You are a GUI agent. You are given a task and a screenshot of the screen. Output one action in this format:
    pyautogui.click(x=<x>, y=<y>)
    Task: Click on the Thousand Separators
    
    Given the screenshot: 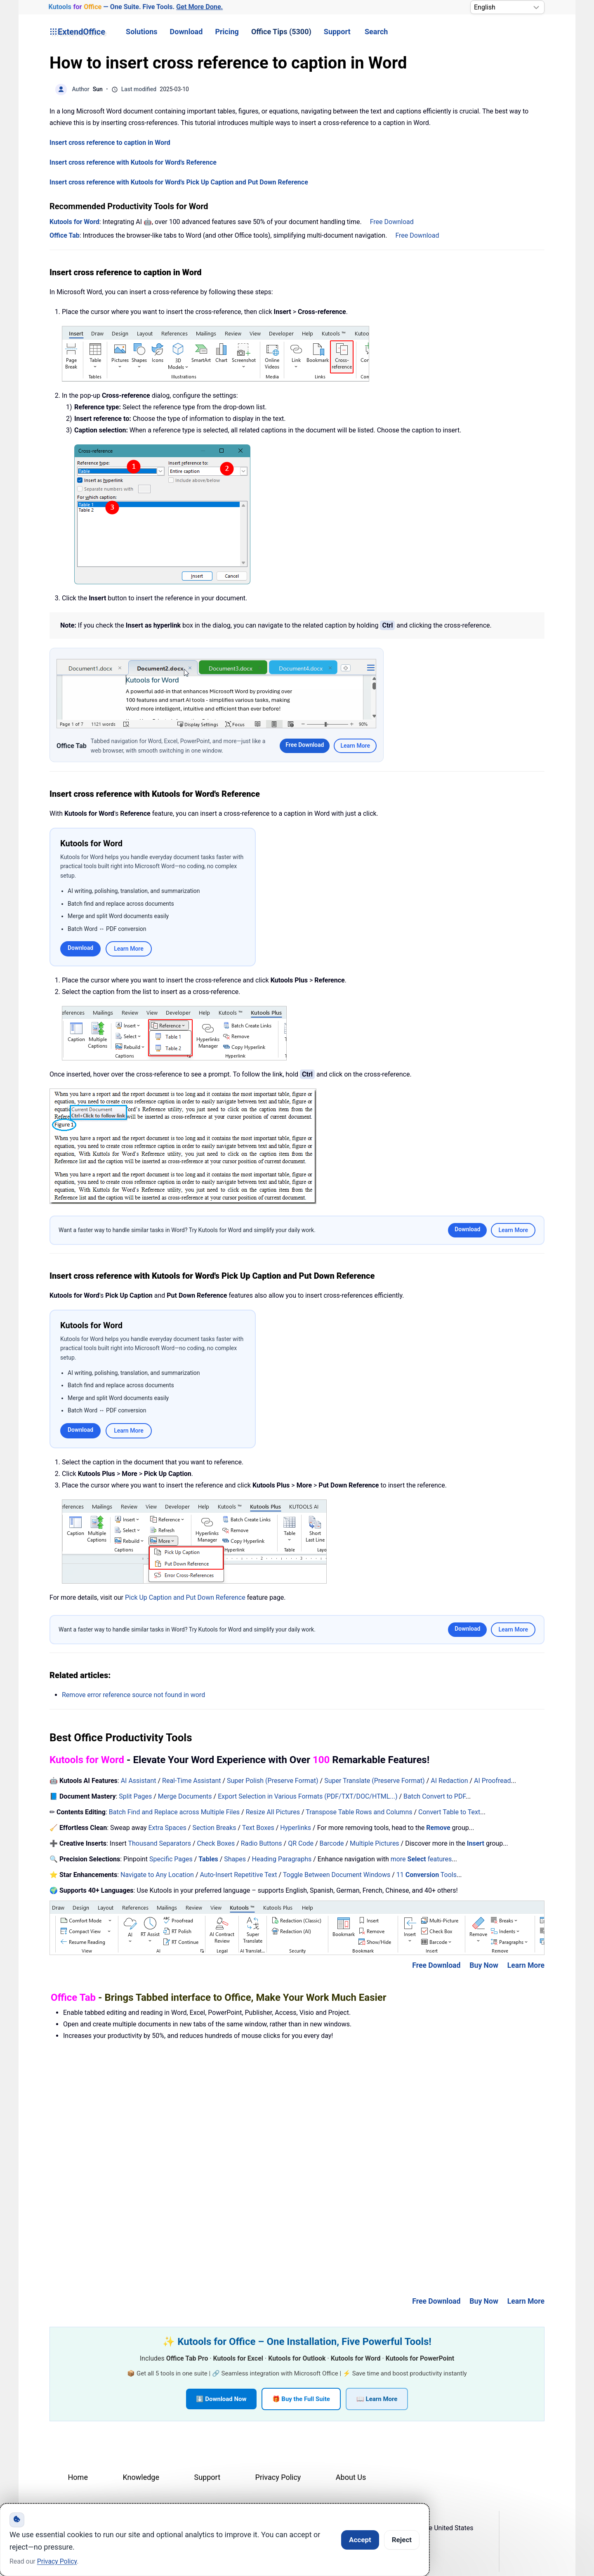 What is the action you would take?
    pyautogui.click(x=159, y=1843)
    